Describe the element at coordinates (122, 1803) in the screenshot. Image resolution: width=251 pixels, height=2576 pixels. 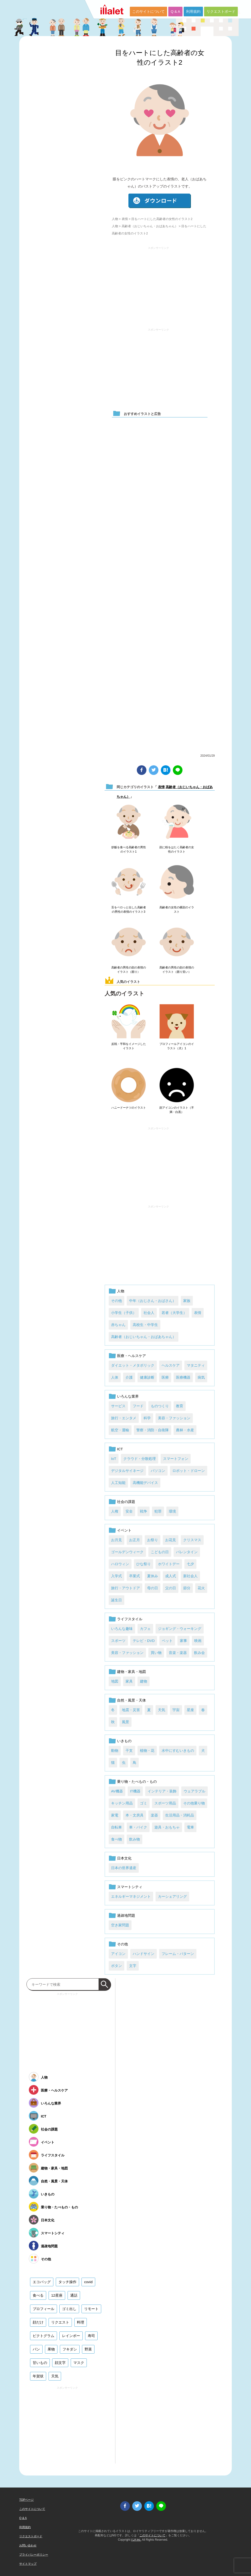
I see `キッチン用品` at that location.